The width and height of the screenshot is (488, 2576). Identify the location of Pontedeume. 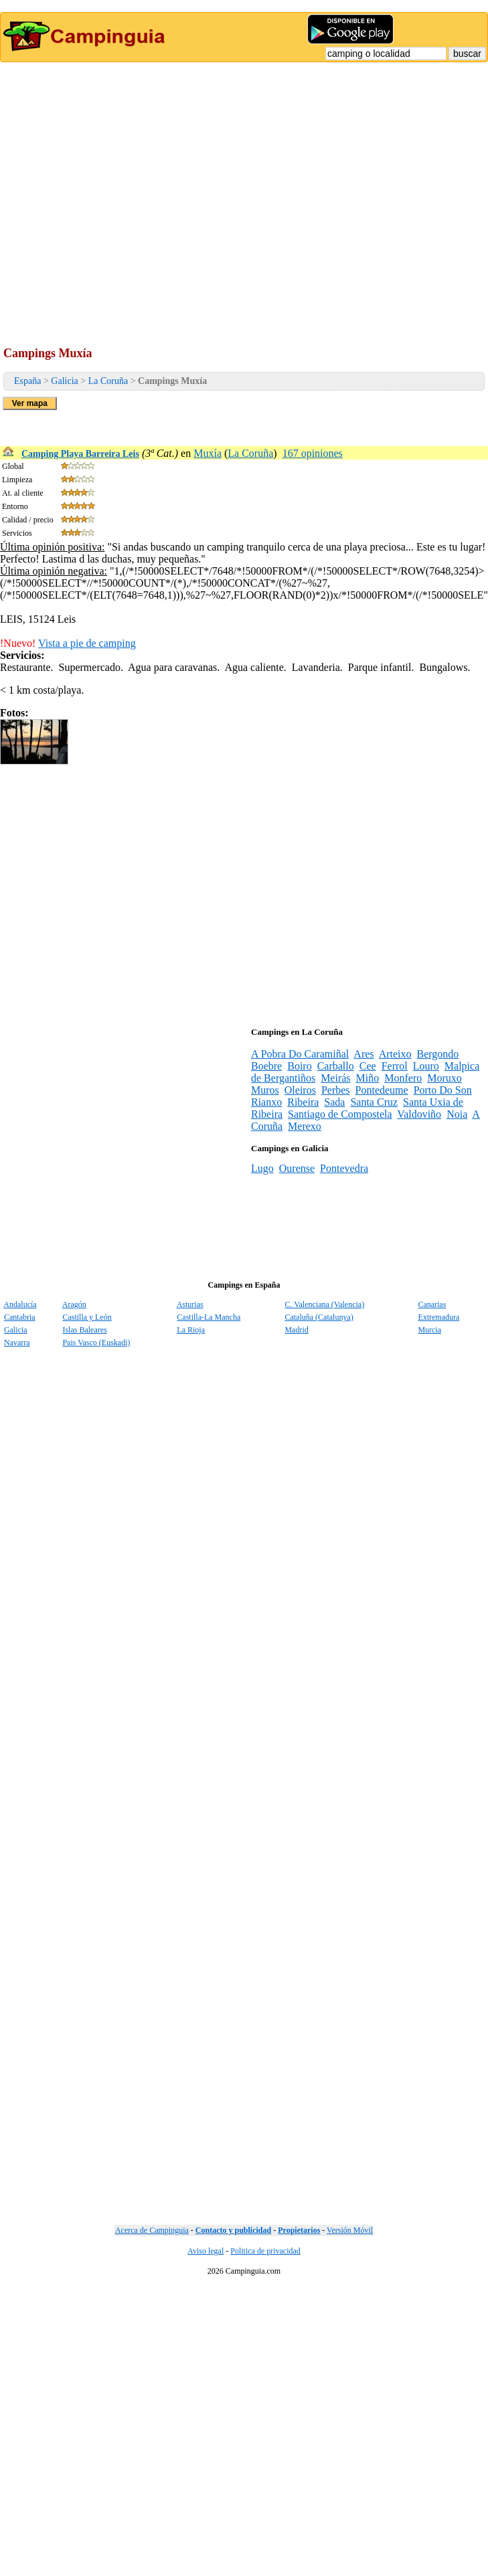
(381, 1090).